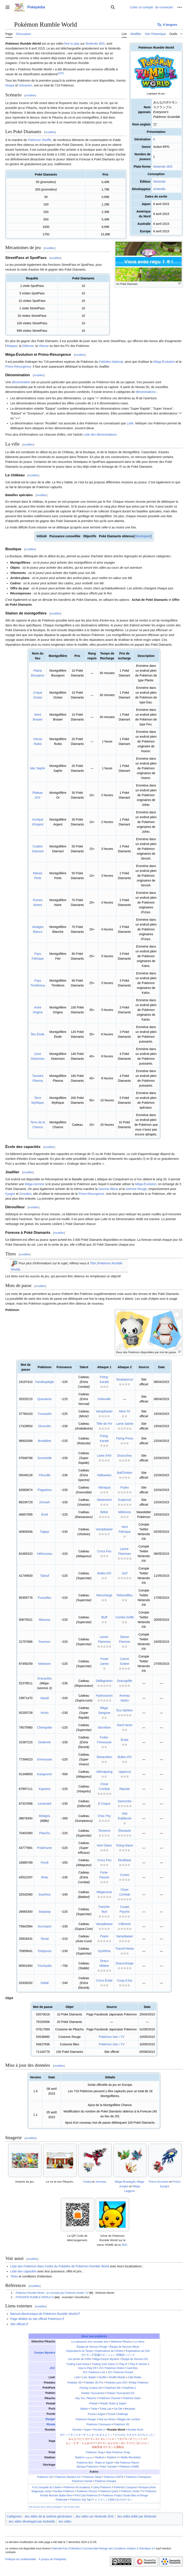 This screenshot has width=188, height=2576. I want to click on Poké Transfert, so click(108, 2466).